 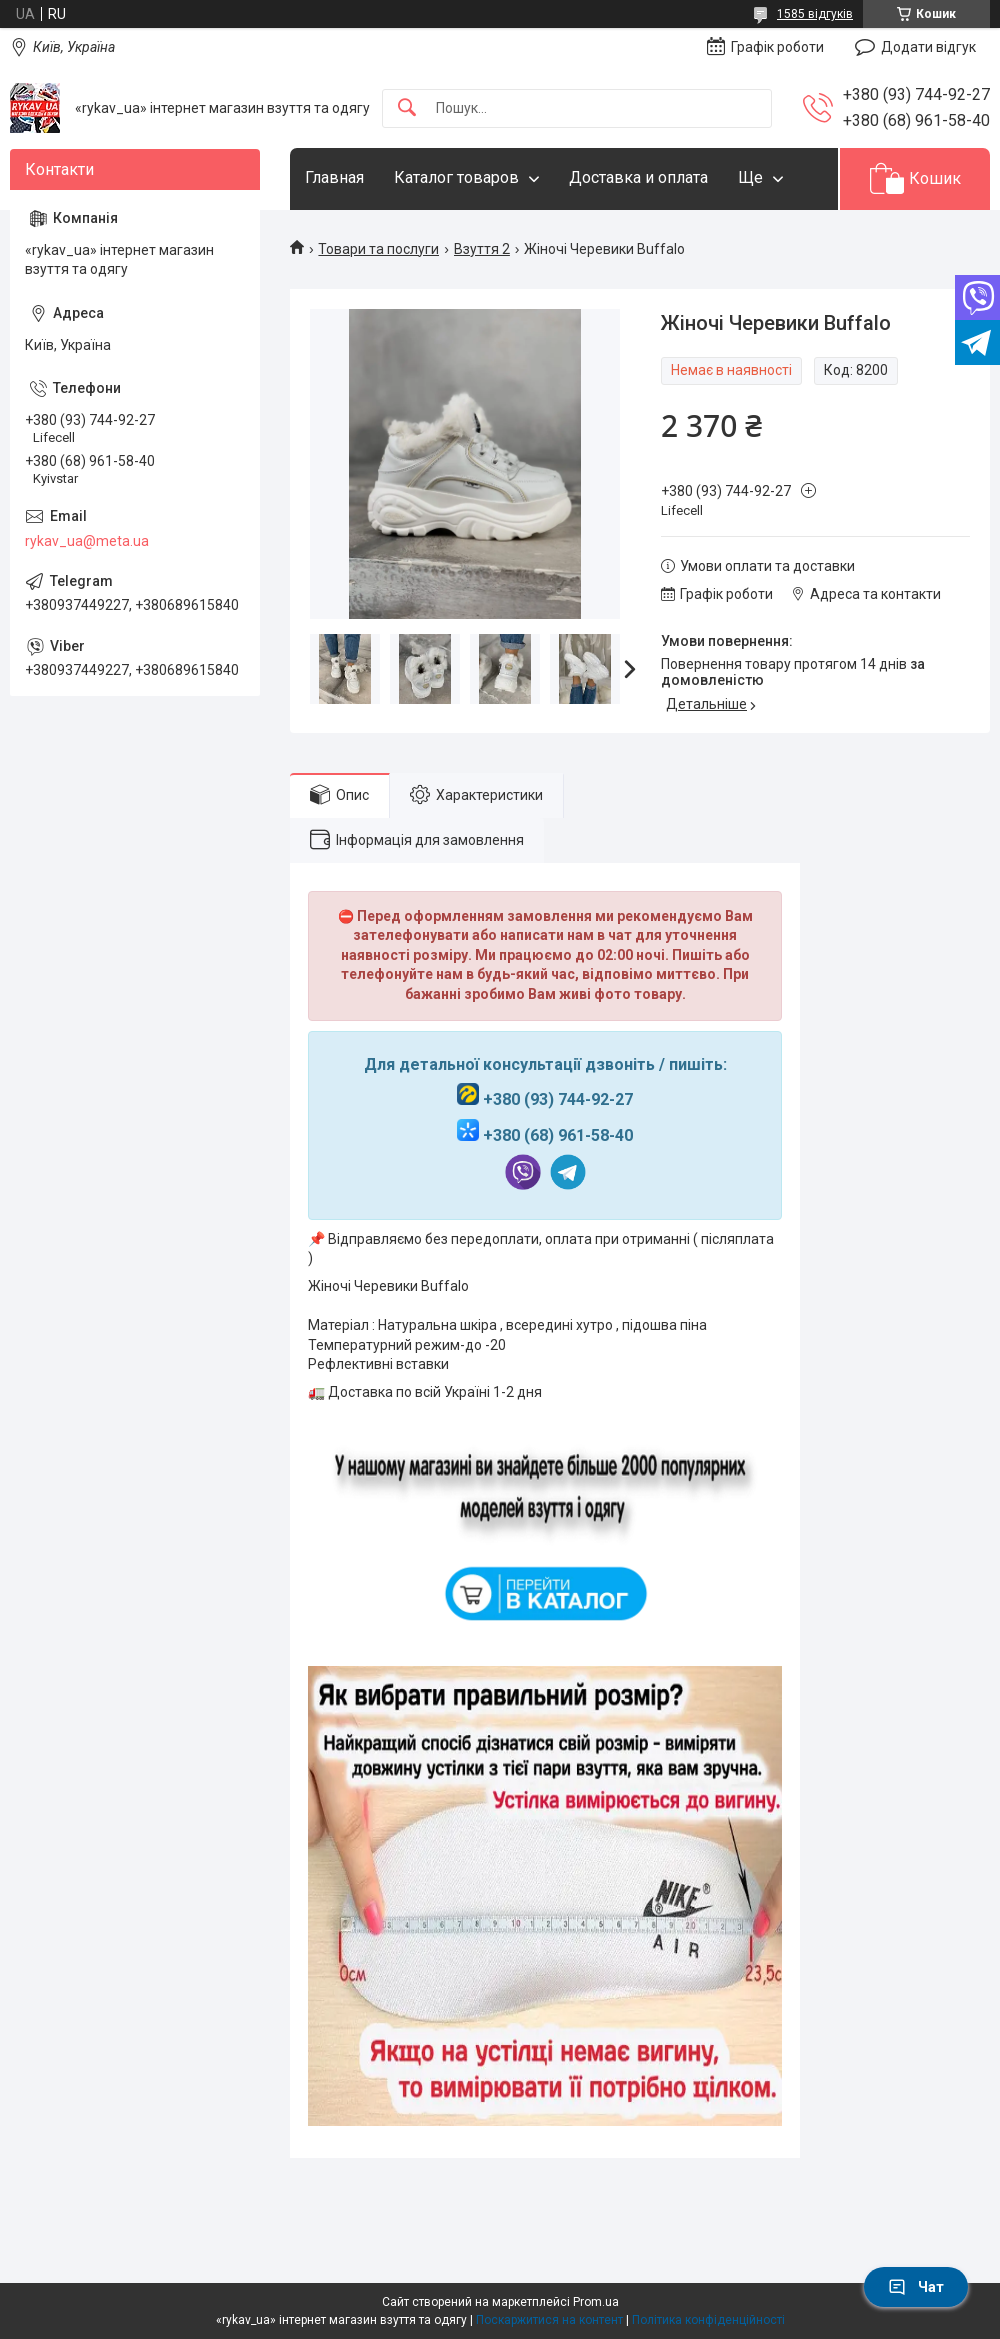 What do you see at coordinates (334, 177) in the screenshot?
I see `Главная` at bounding box center [334, 177].